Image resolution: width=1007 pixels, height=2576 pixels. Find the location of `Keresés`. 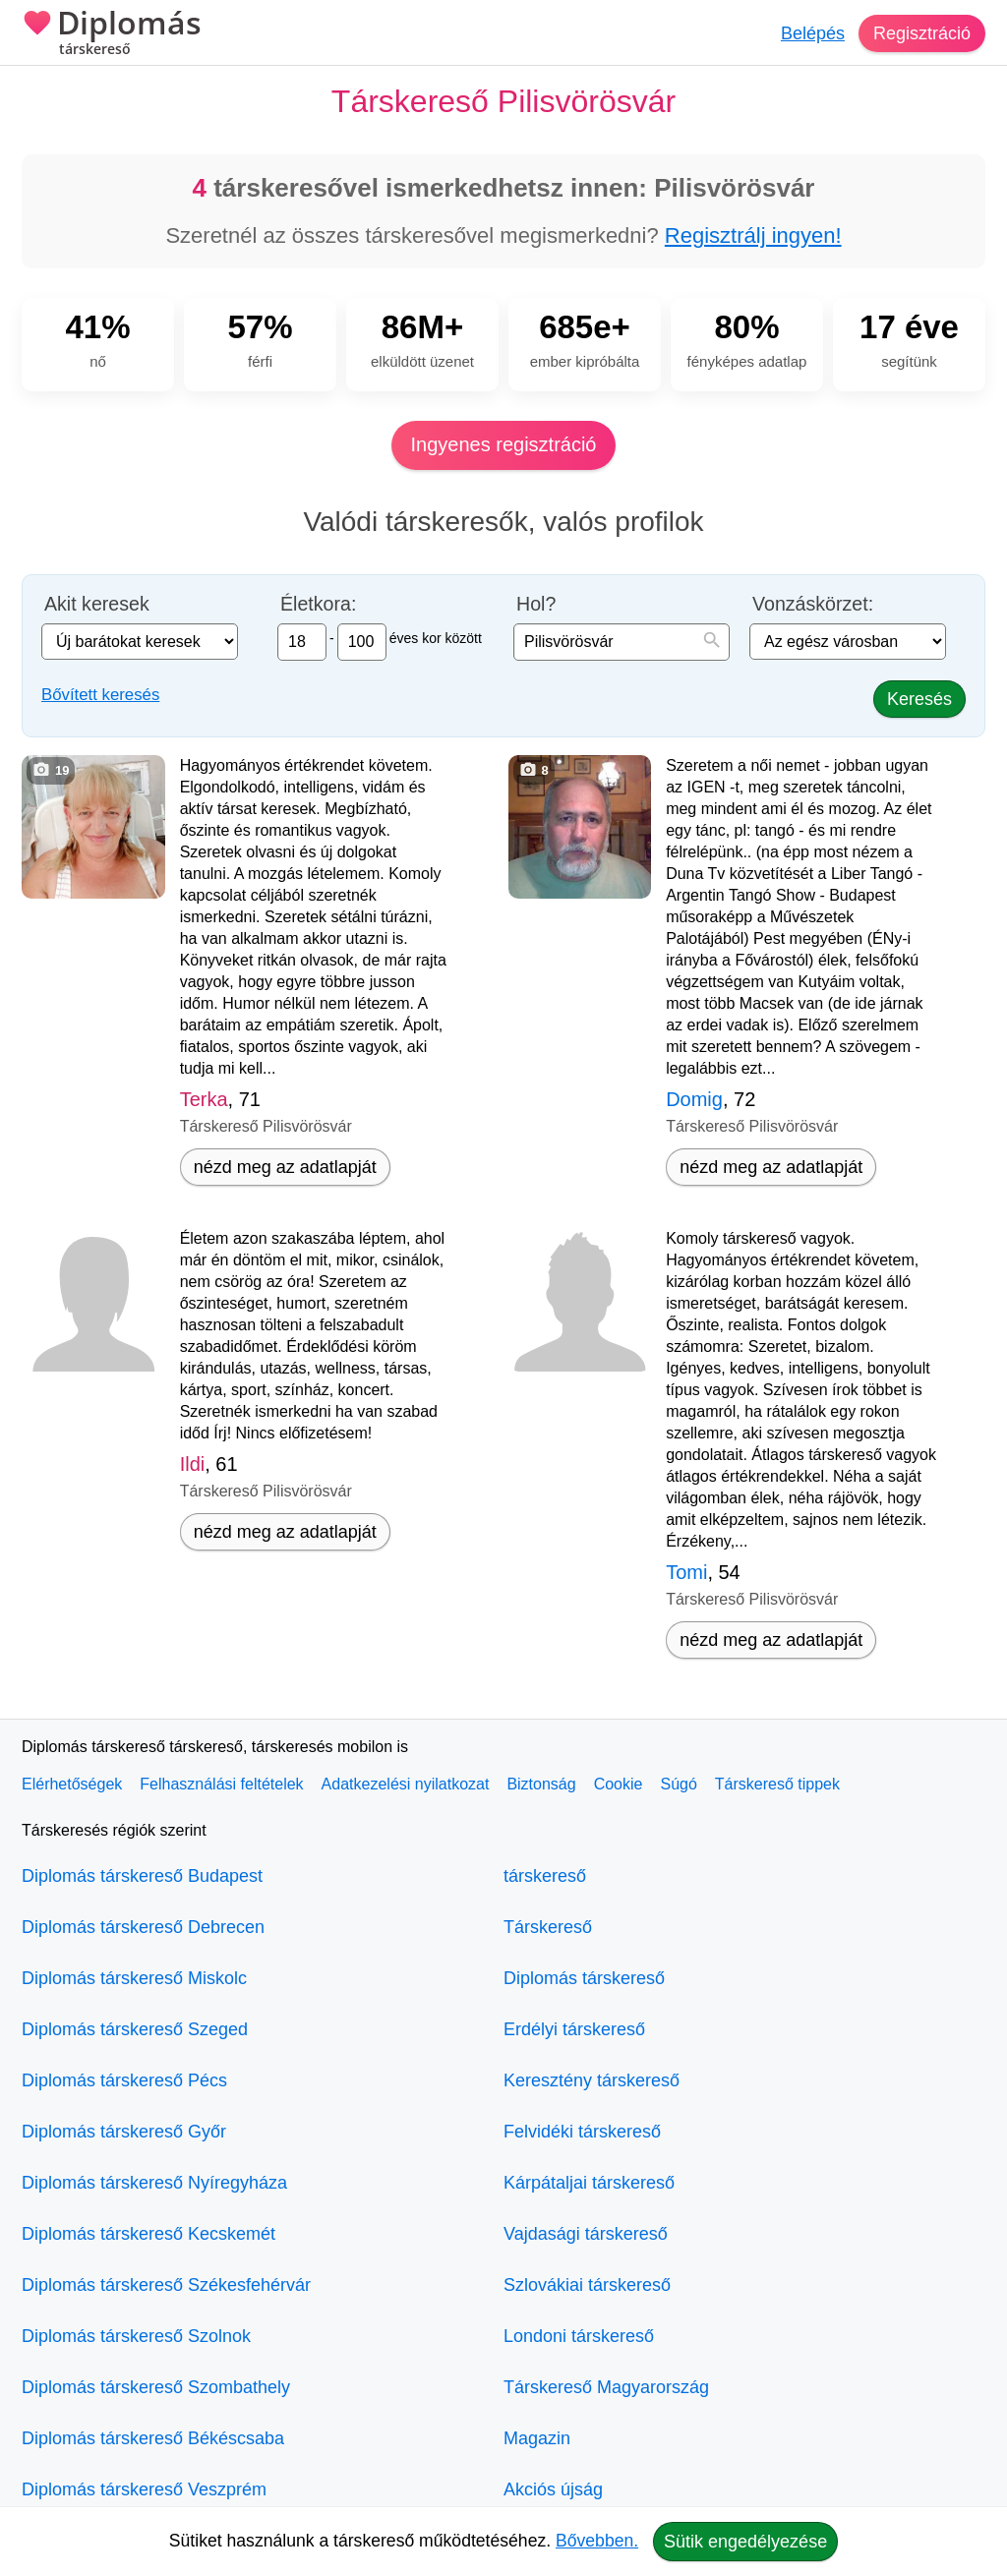

Keresés is located at coordinates (919, 699).